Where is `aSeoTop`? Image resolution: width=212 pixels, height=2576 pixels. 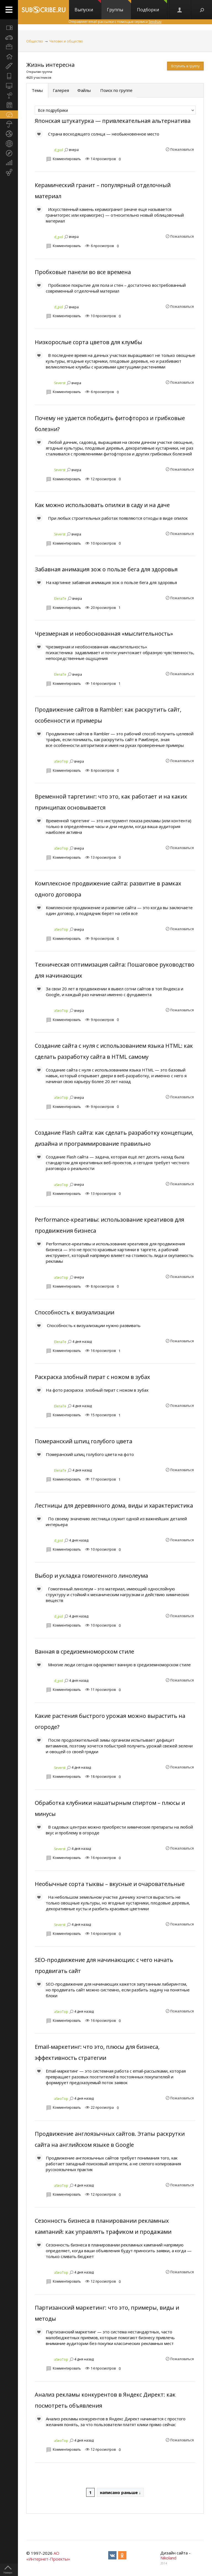
aSeoTop is located at coordinates (61, 761).